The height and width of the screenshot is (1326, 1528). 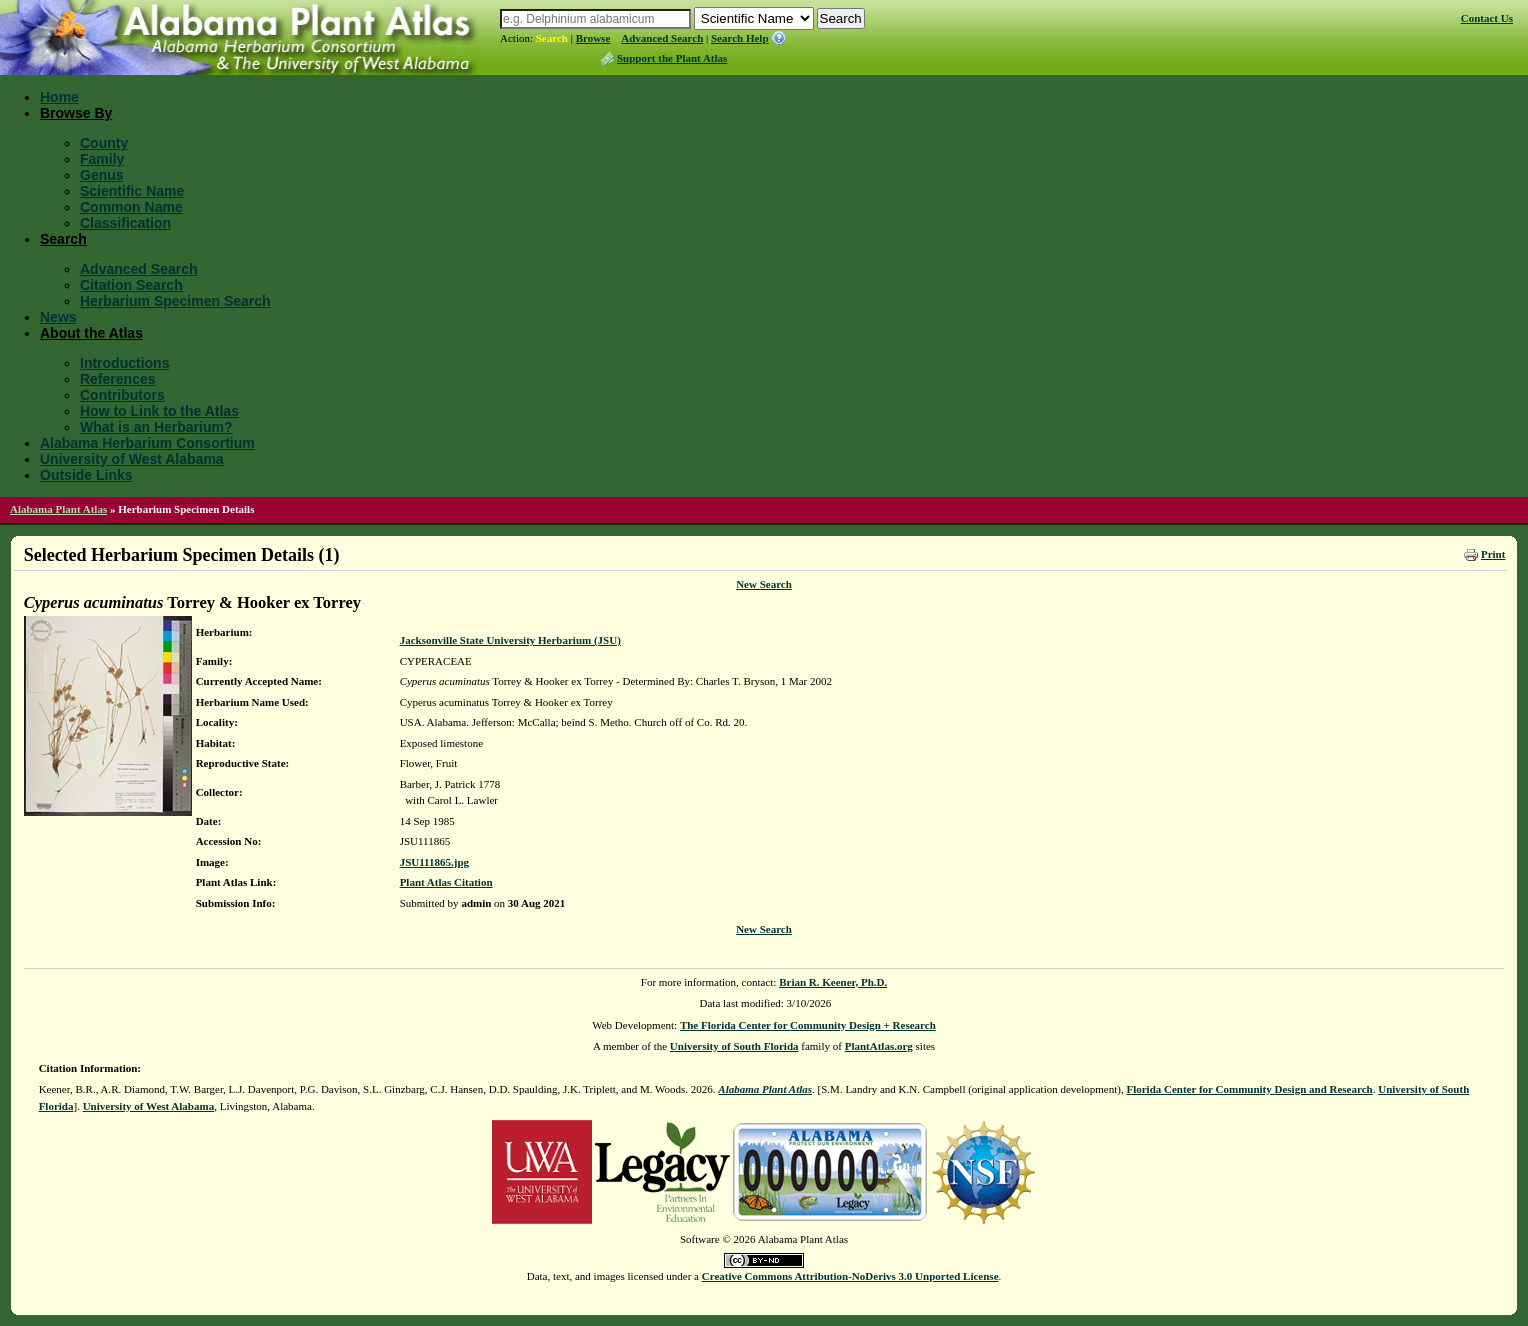 What do you see at coordinates (1487, 18) in the screenshot?
I see `Contact Us` at bounding box center [1487, 18].